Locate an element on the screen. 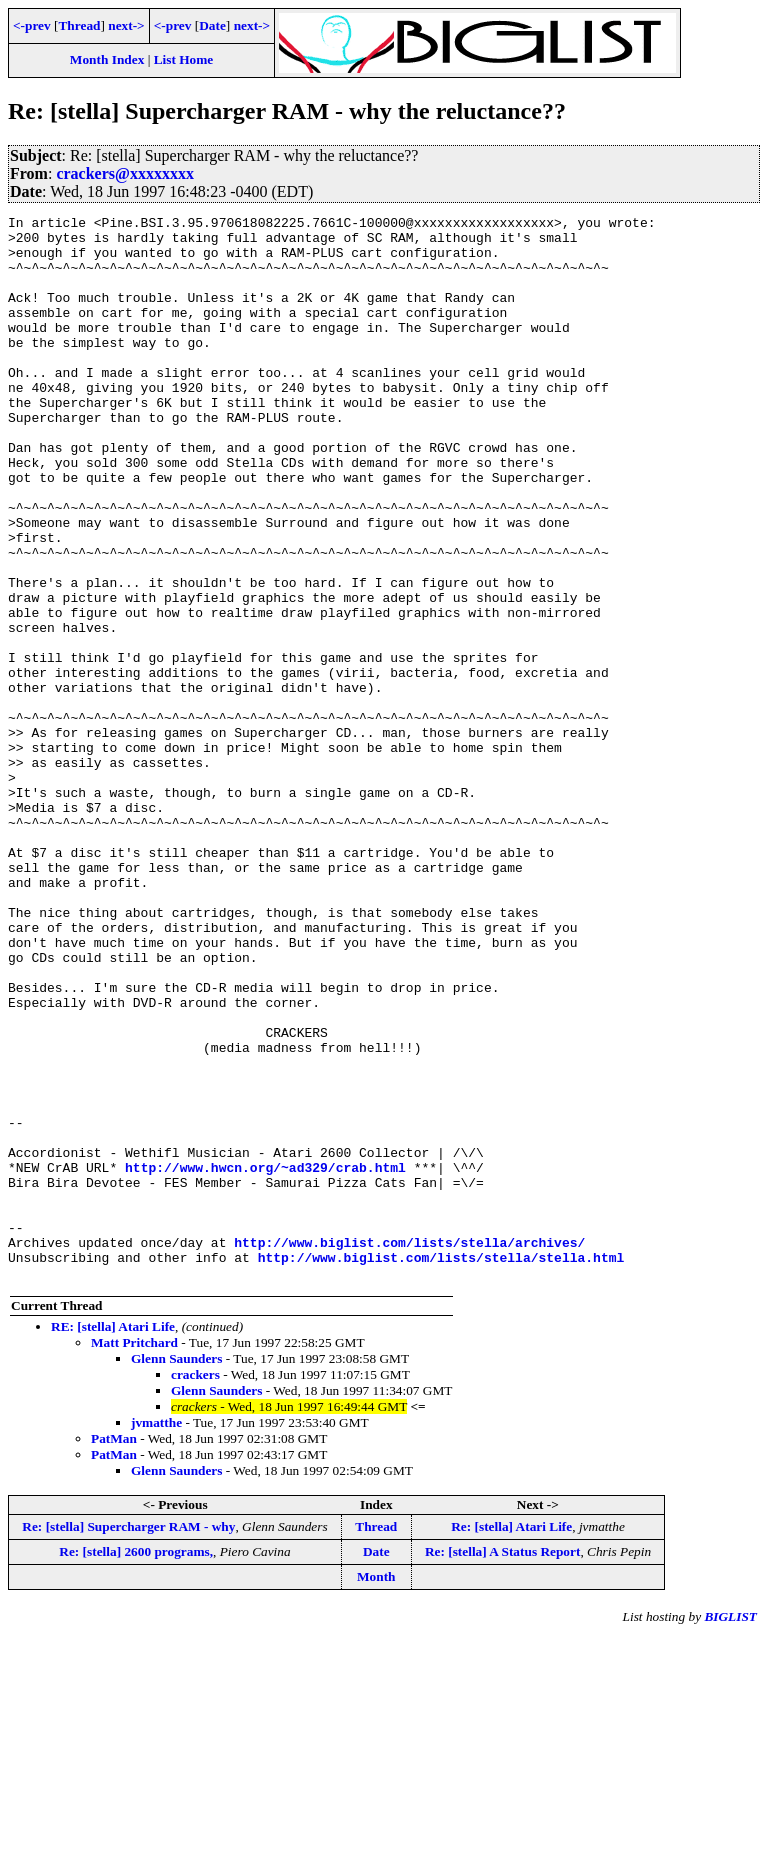  PatMan is located at coordinates (114, 1651).